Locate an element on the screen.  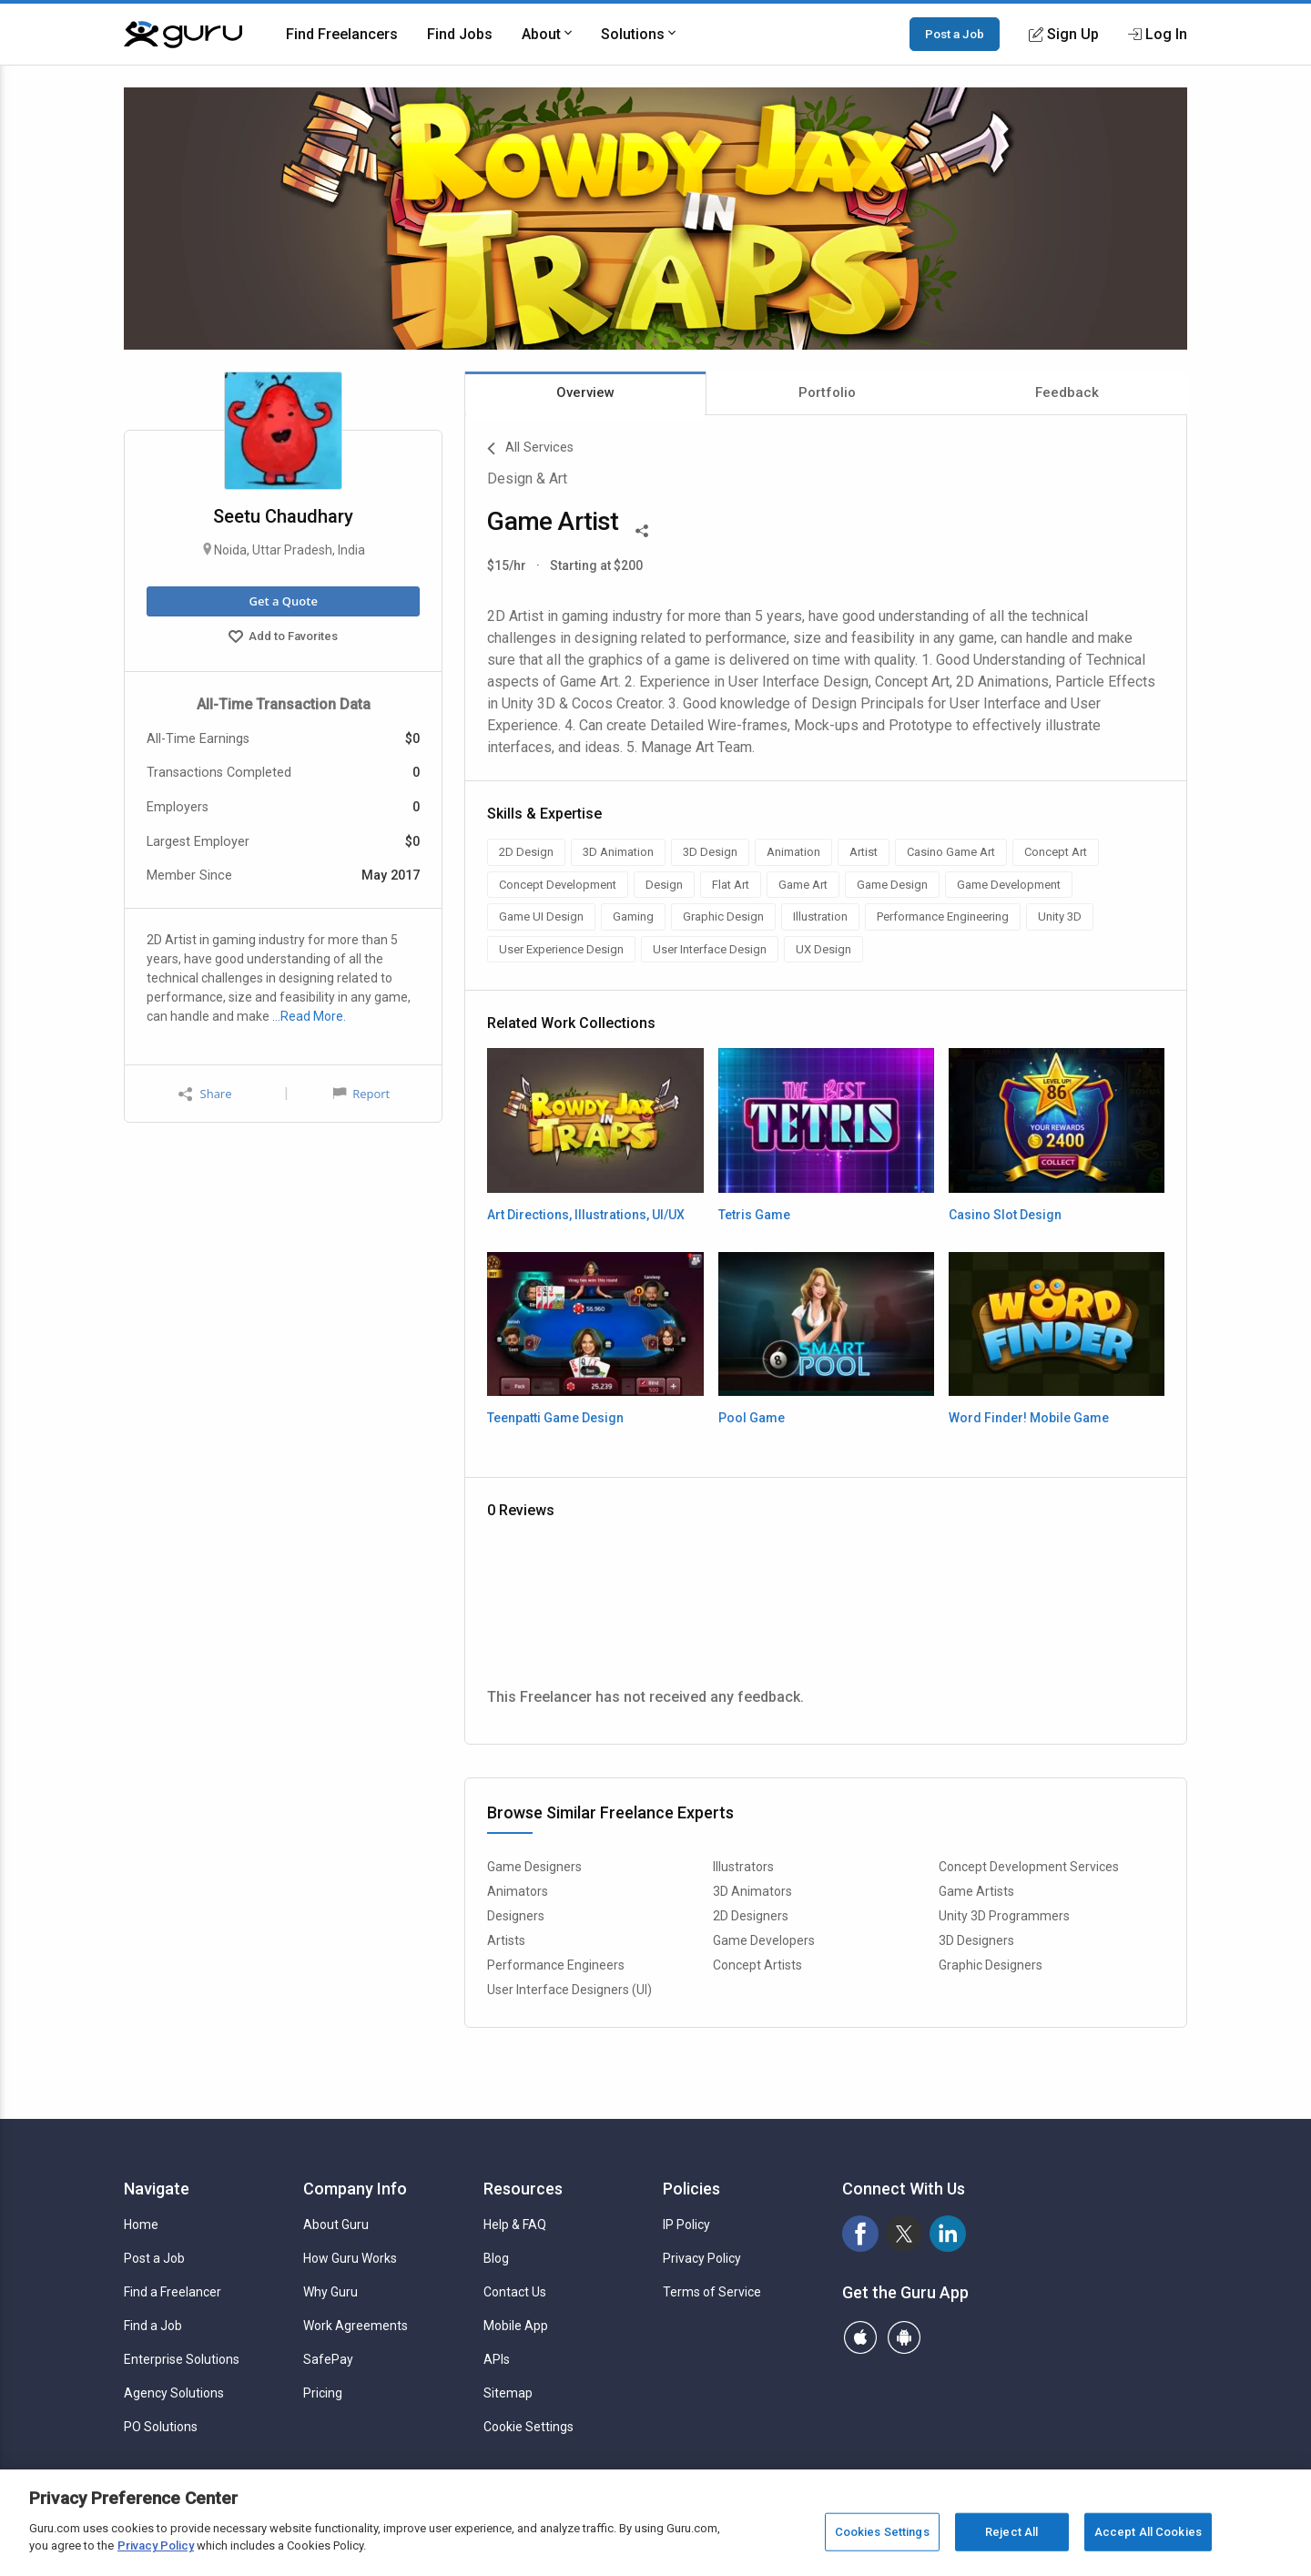
Overview is located at coordinates (585, 392).